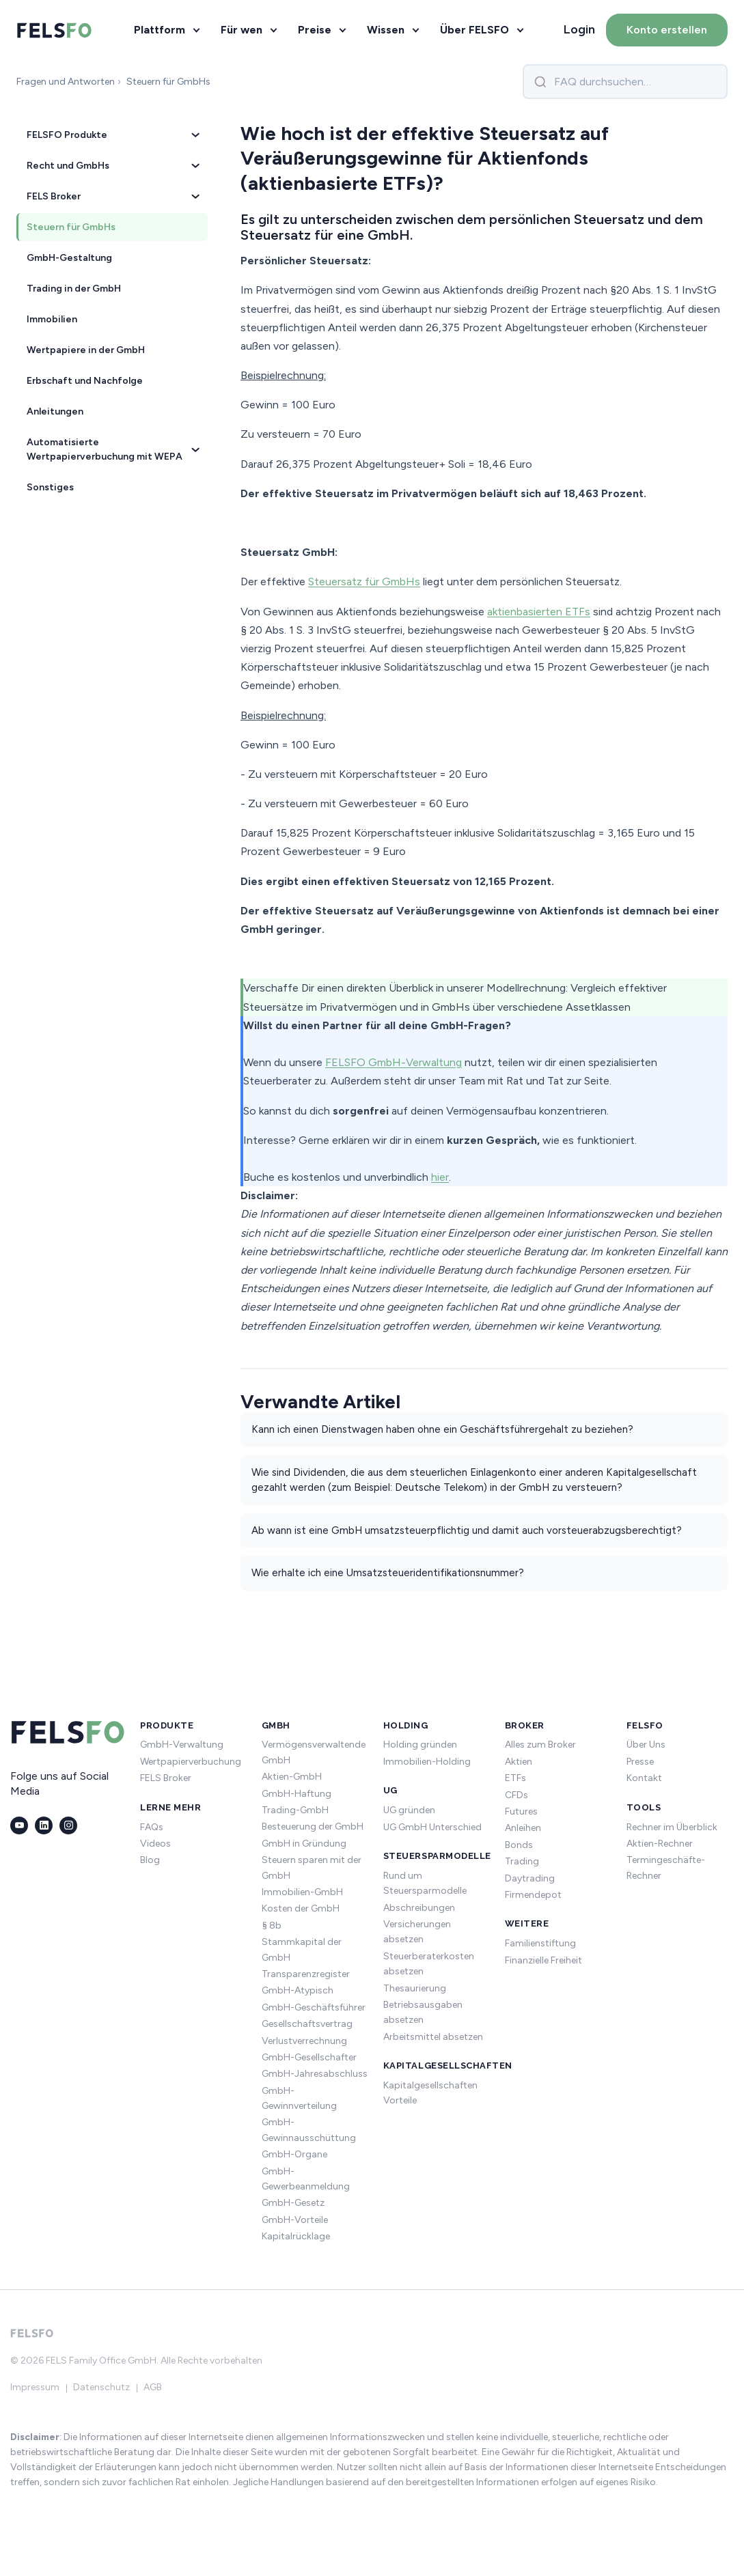 The image size is (744, 2576). What do you see at coordinates (474, 29) in the screenshot?
I see `Über FELSFO` at bounding box center [474, 29].